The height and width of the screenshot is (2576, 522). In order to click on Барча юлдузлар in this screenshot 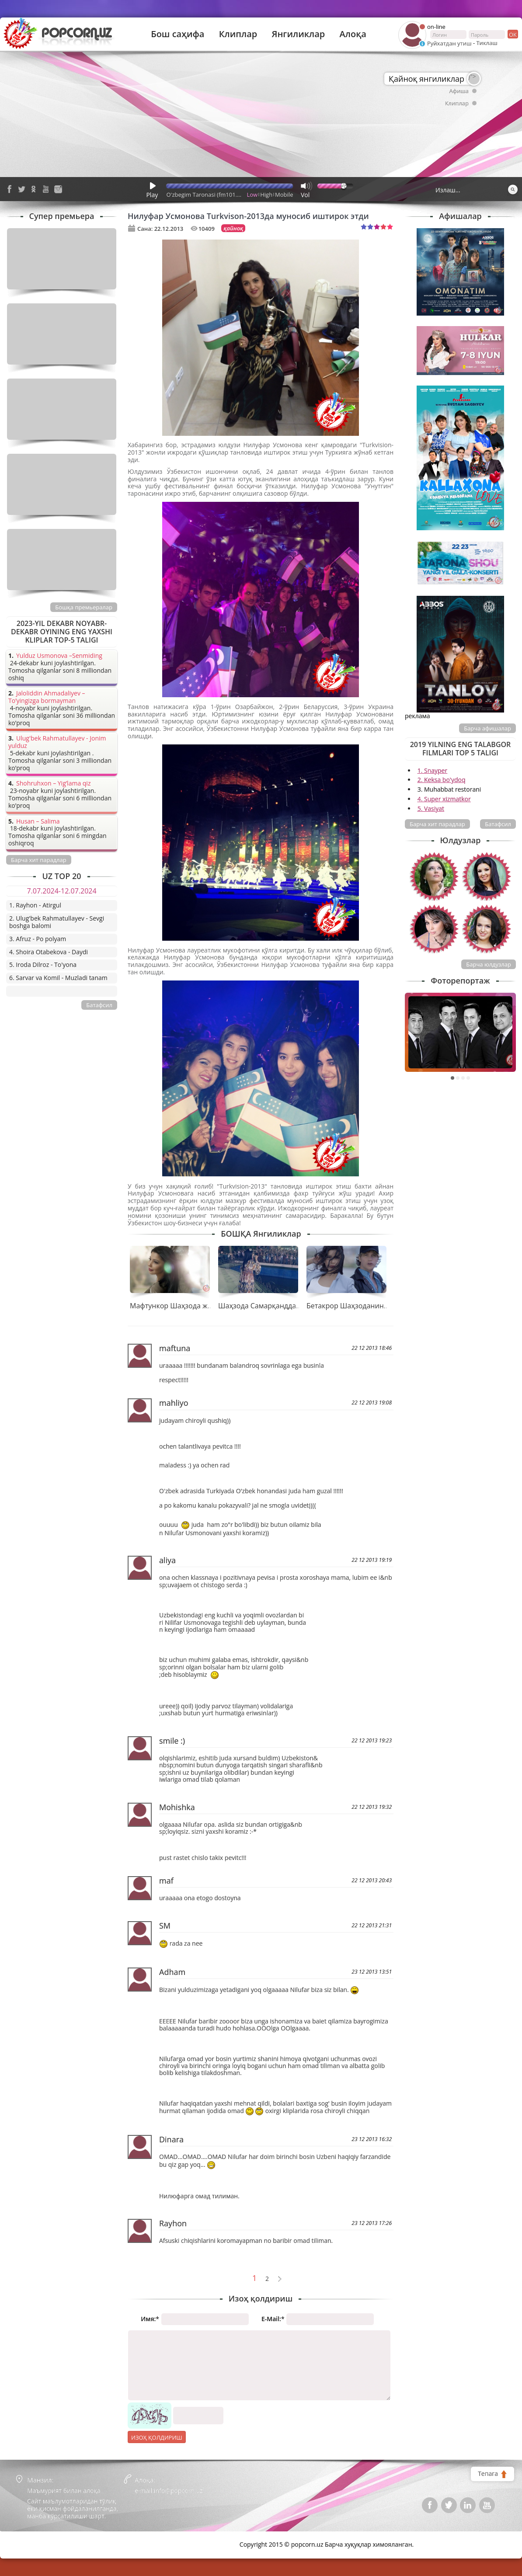, I will do `click(488, 964)`.